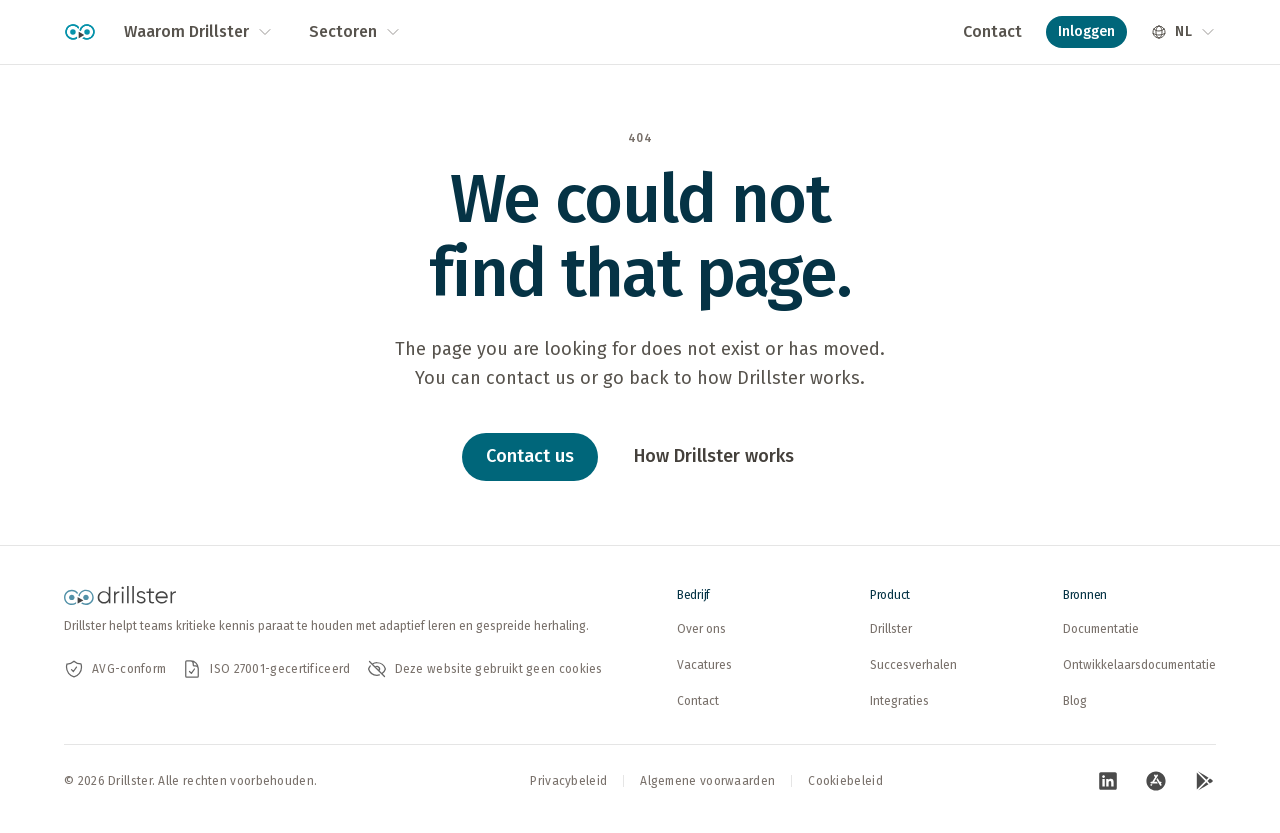 The height and width of the screenshot is (833, 1280). Describe the element at coordinates (568, 781) in the screenshot. I see `Privacybeleid` at that location.